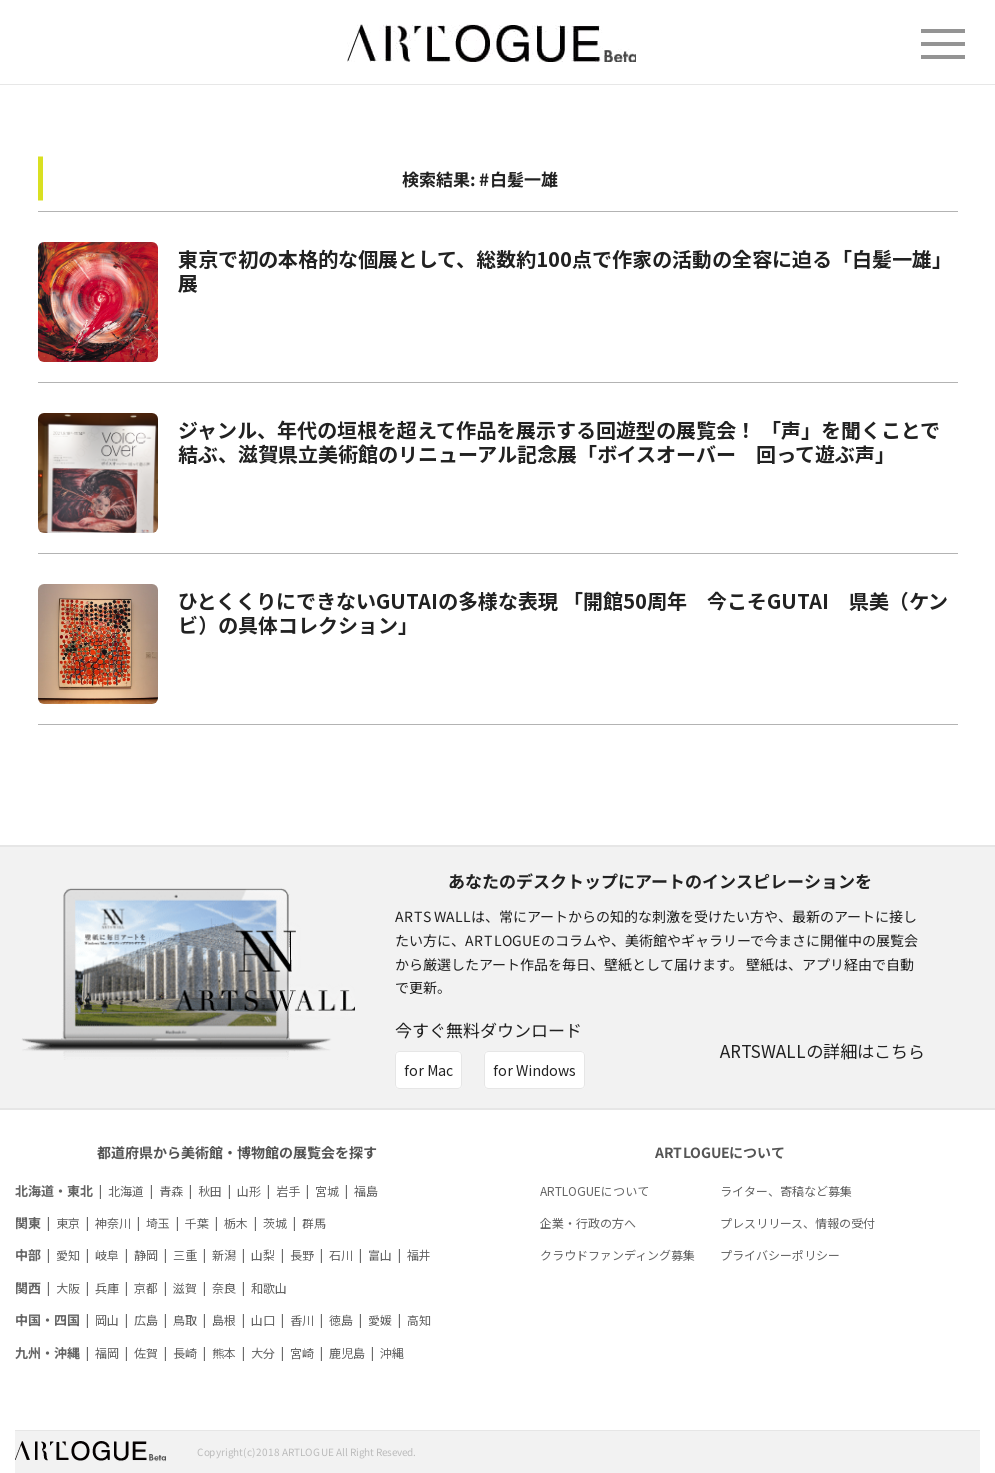 This screenshot has height=1473, width=995. Describe the element at coordinates (565, 270) in the screenshot. I see `東京で初の本格的な個展として、総数約100点で作家の活動の全容に迫る「白髪一雄」展` at that location.